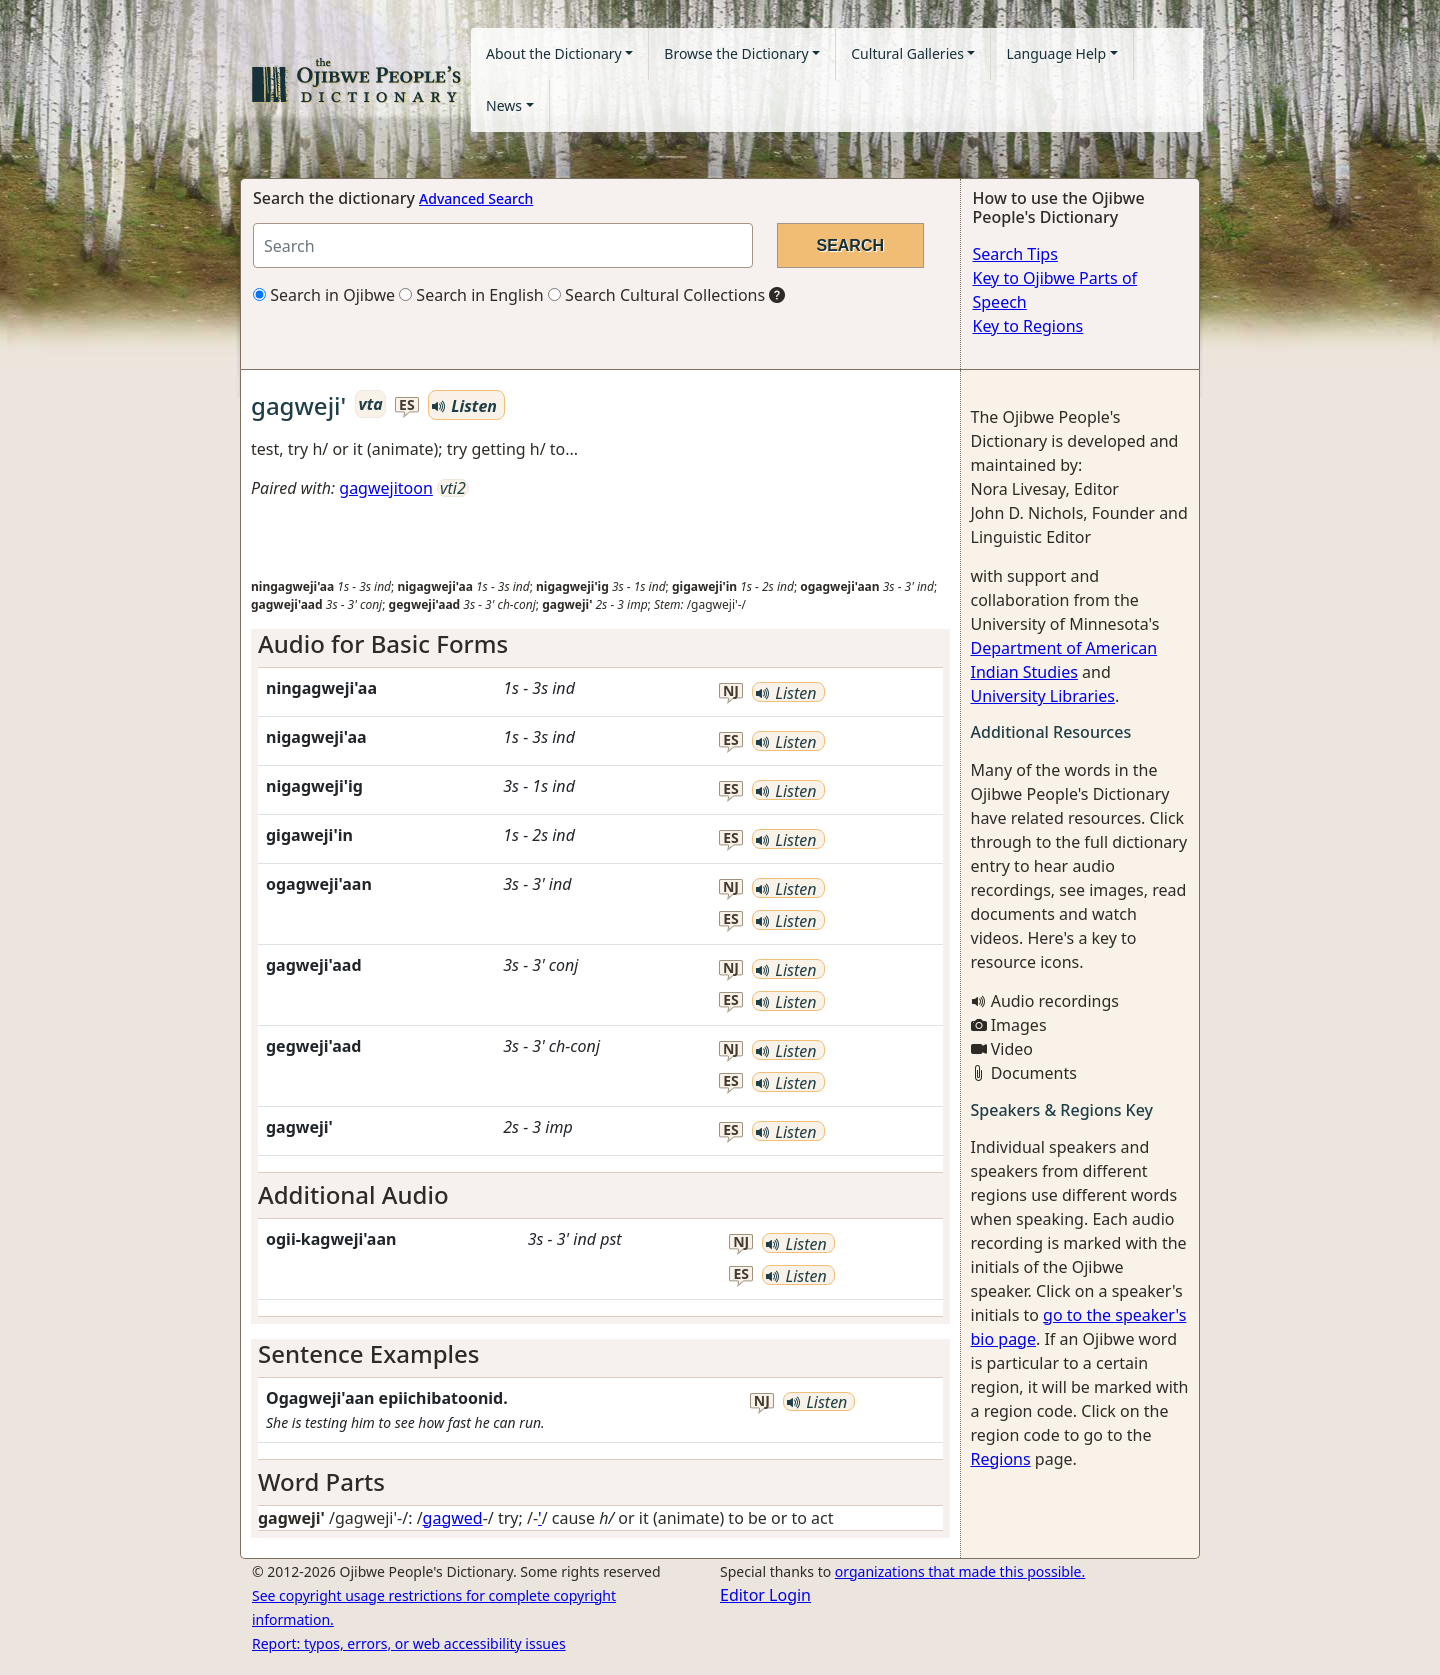 The width and height of the screenshot is (1440, 1675). What do you see at coordinates (453, 1518) in the screenshot?
I see `gagwed` at bounding box center [453, 1518].